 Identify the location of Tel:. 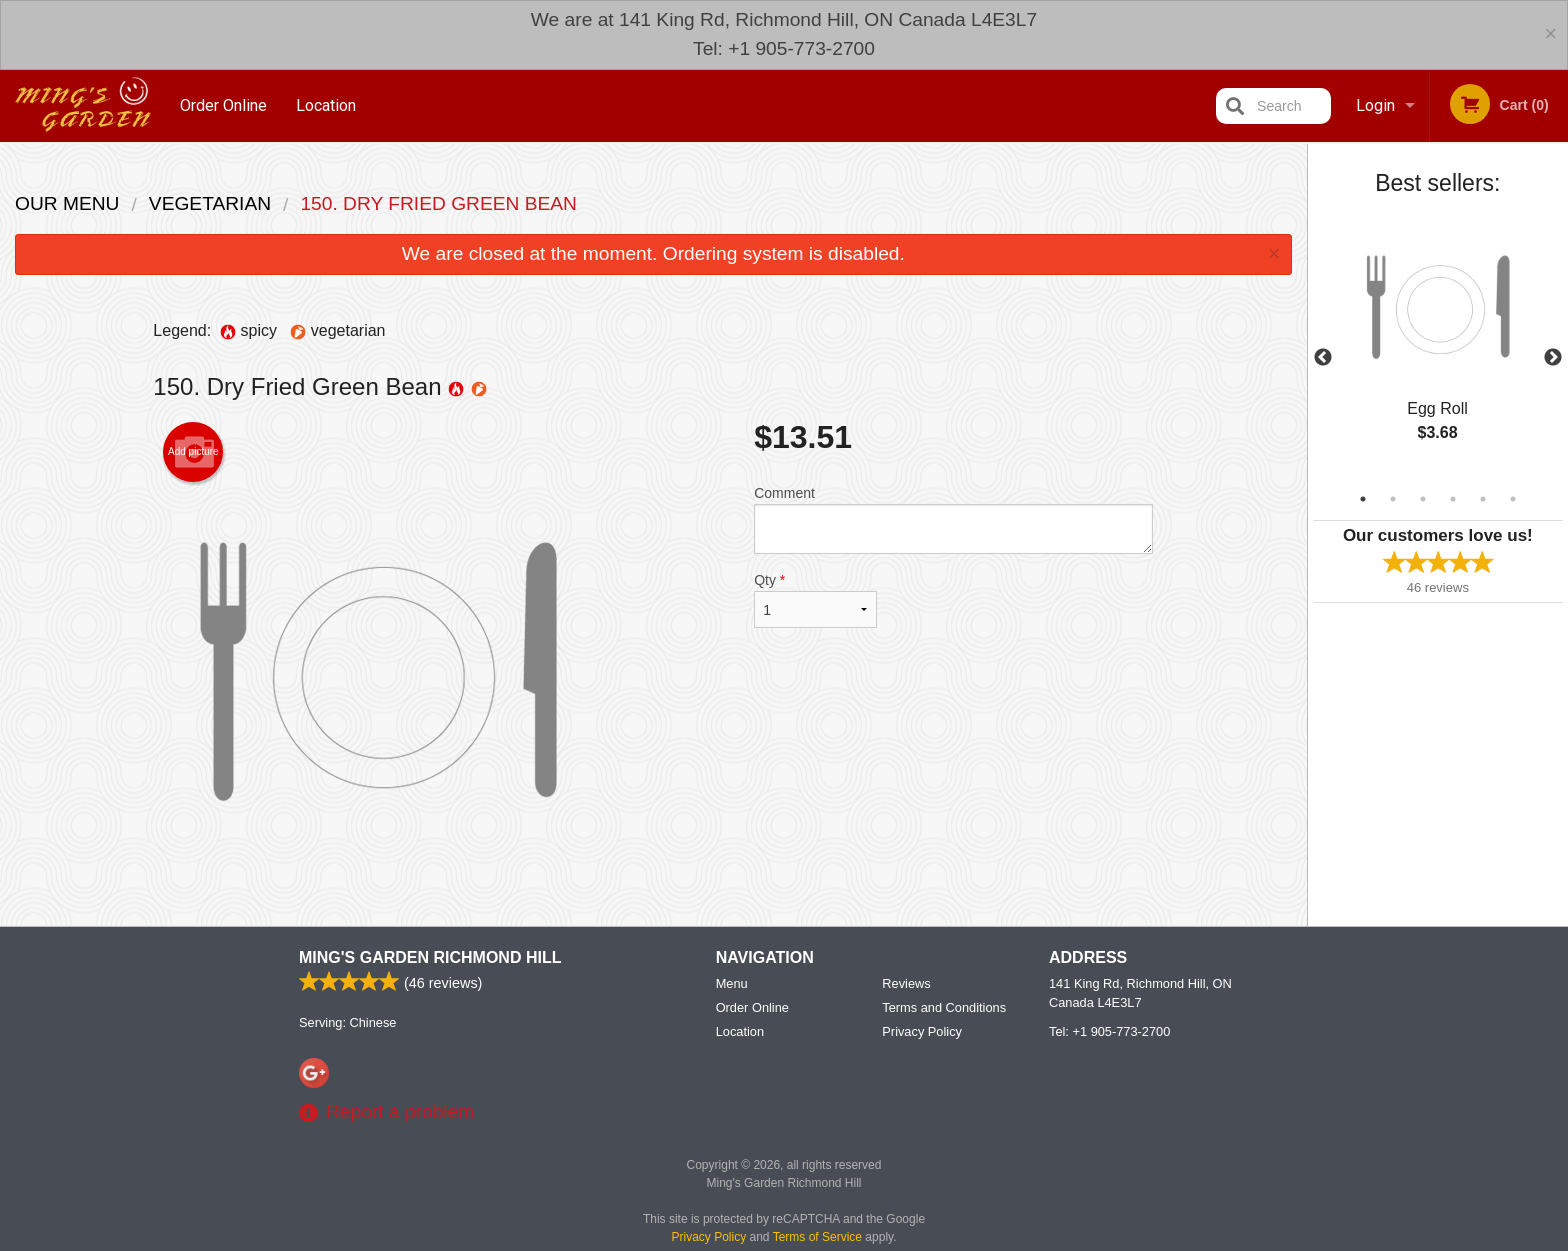
(1109, 1102).